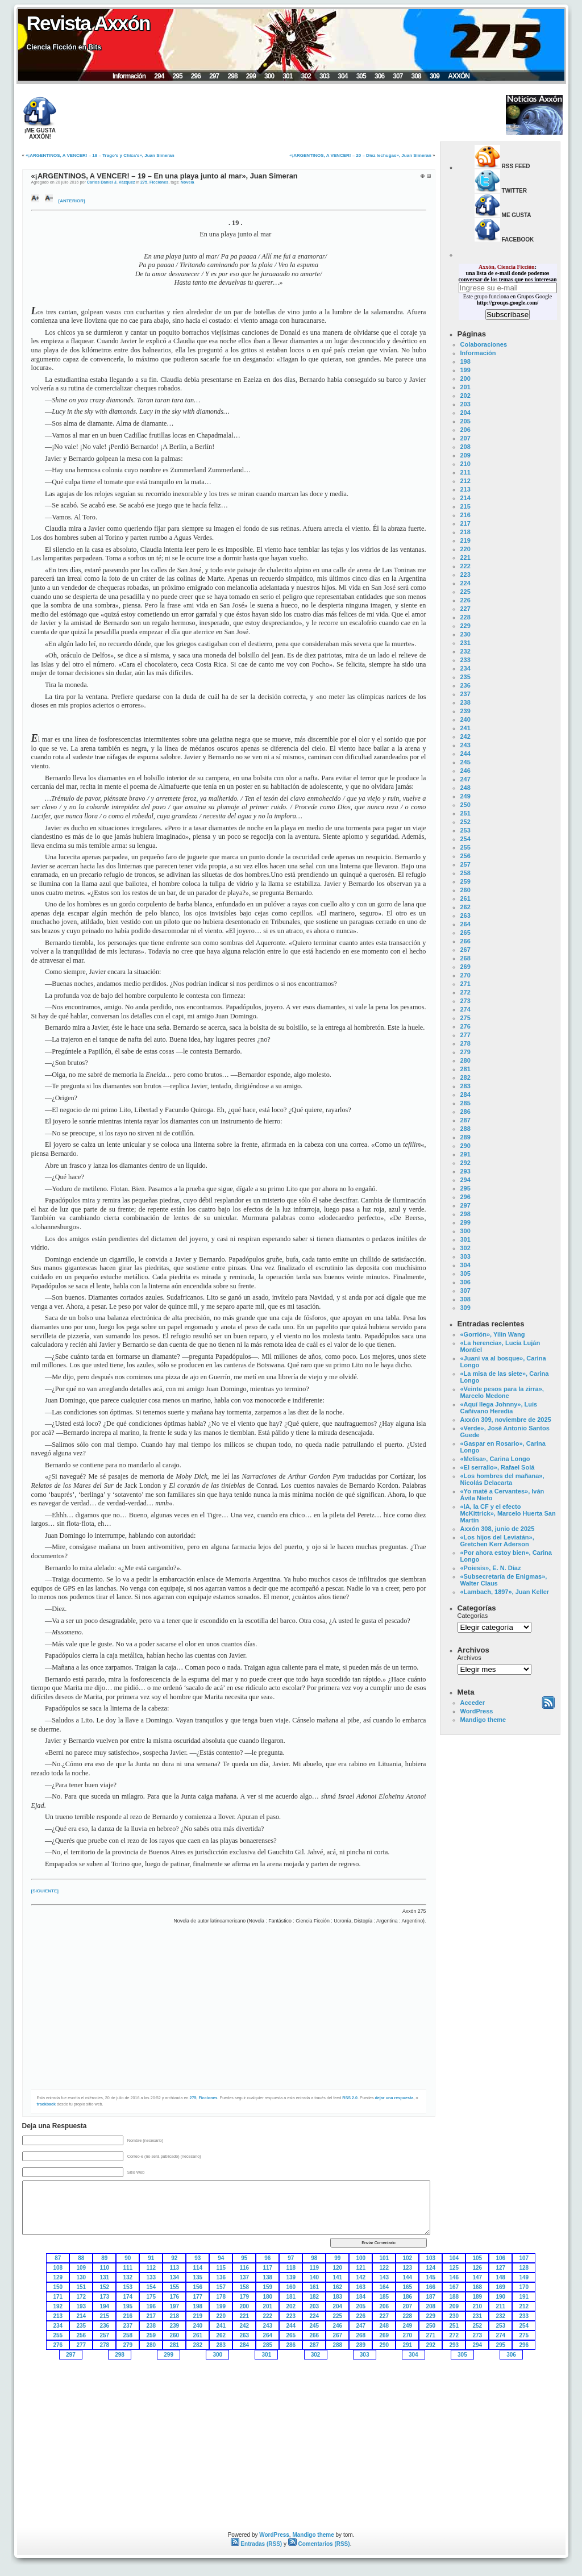  What do you see at coordinates (81, 2258) in the screenshot?
I see `88` at bounding box center [81, 2258].